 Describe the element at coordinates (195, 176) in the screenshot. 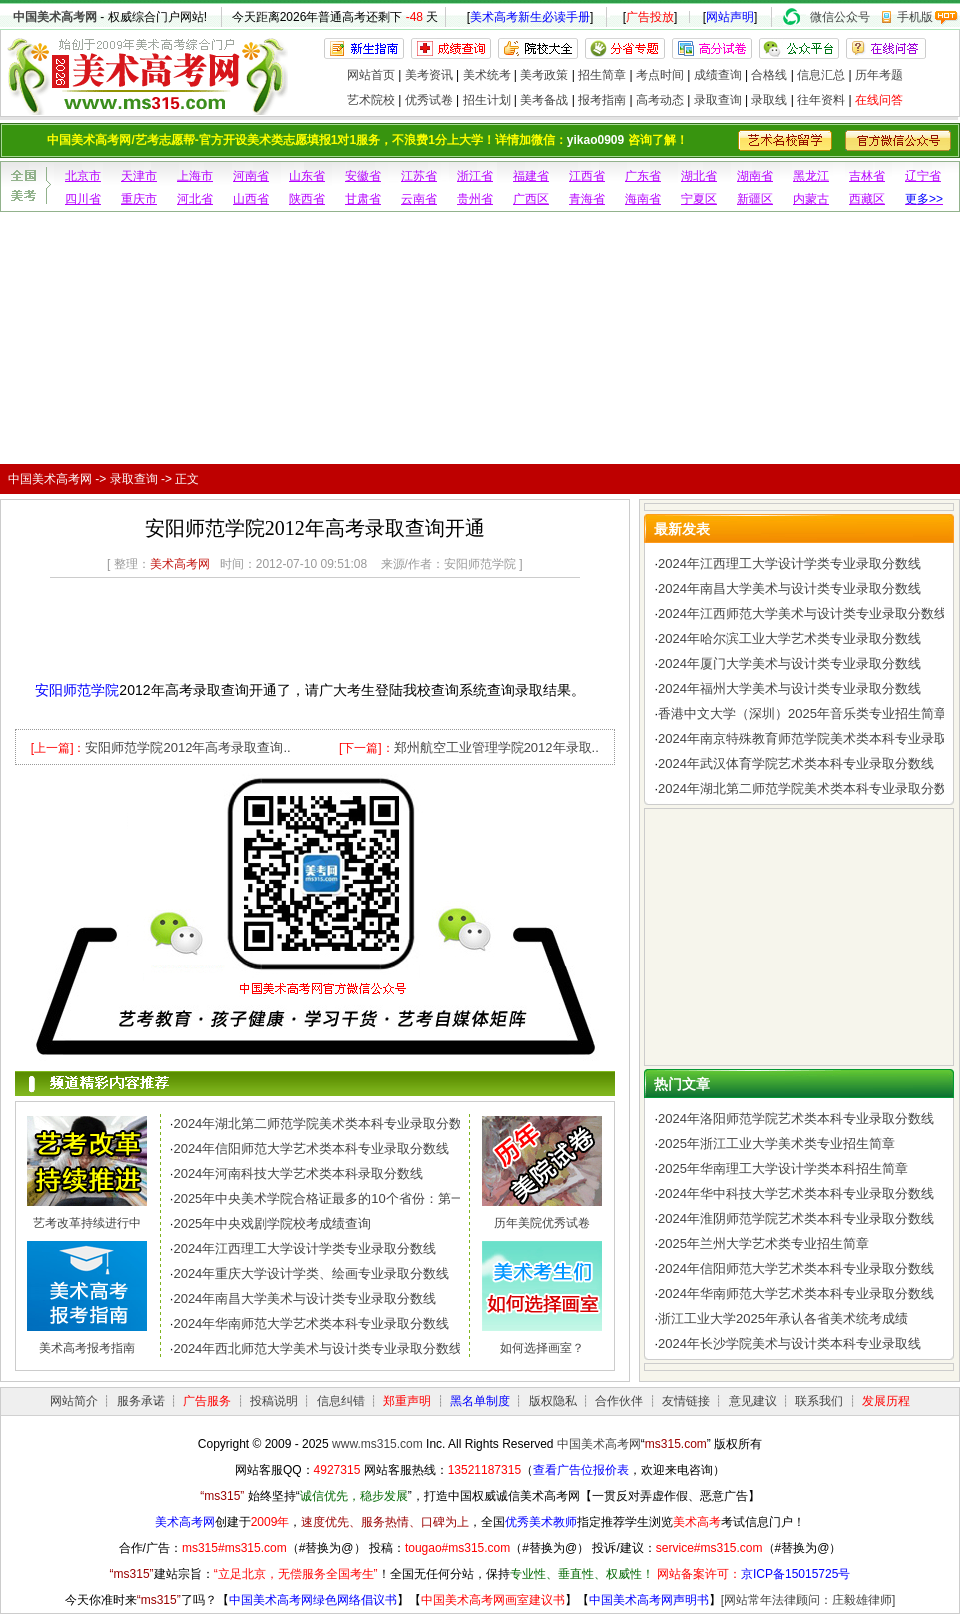

I see `上海市` at that location.